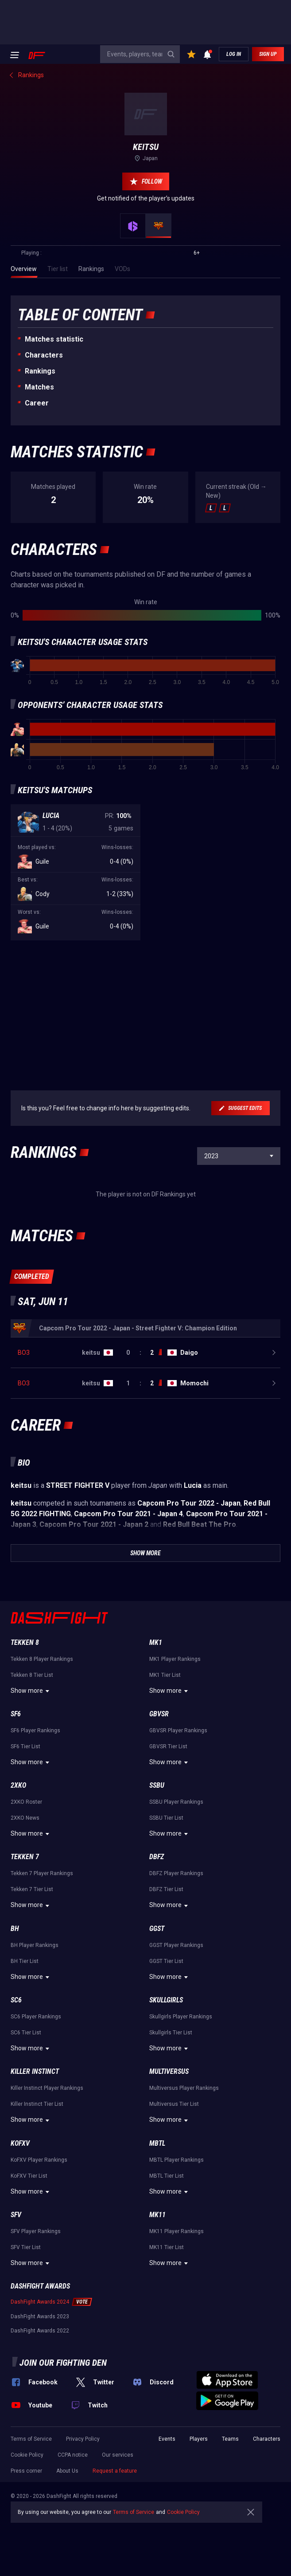 The image size is (291, 2576). What do you see at coordinates (230, 2439) in the screenshot?
I see `Teams` at bounding box center [230, 2439].